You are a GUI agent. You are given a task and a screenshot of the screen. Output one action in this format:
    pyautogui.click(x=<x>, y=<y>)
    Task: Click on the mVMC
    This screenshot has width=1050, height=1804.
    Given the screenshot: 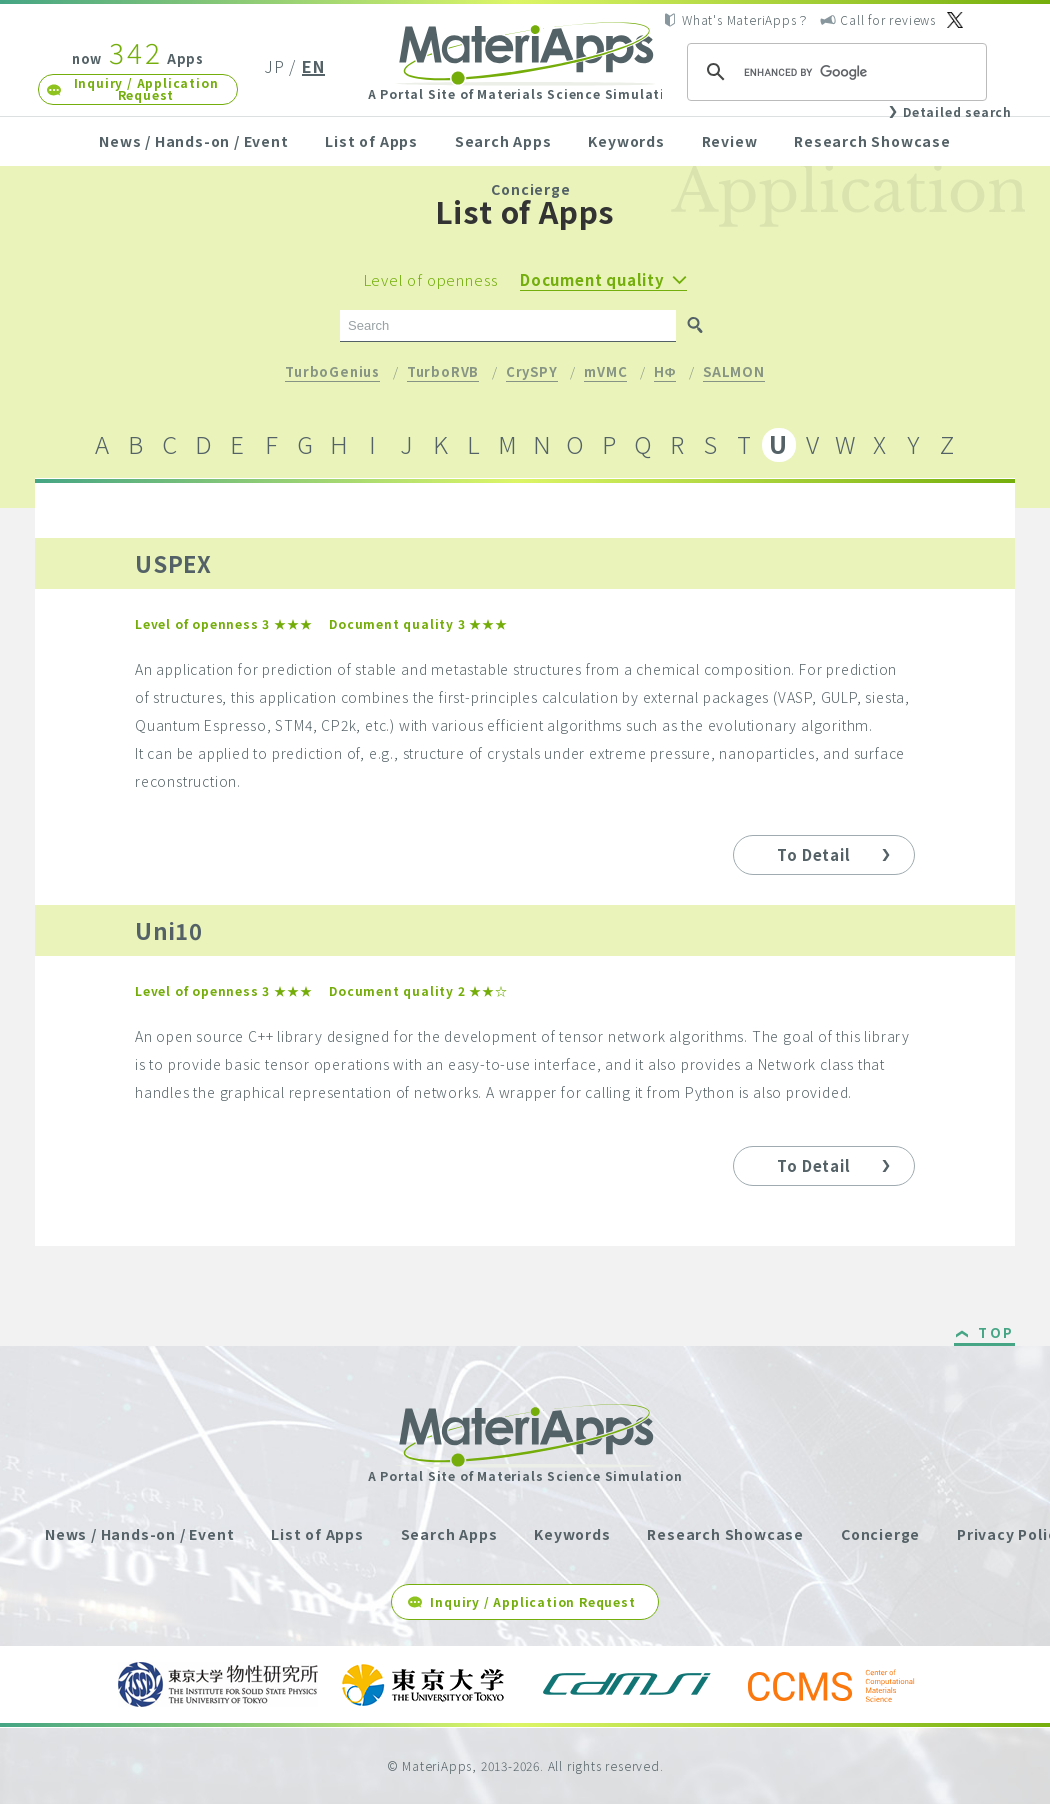 What is the action you would take?
    pyautogui.click(x=605, y=373)
    